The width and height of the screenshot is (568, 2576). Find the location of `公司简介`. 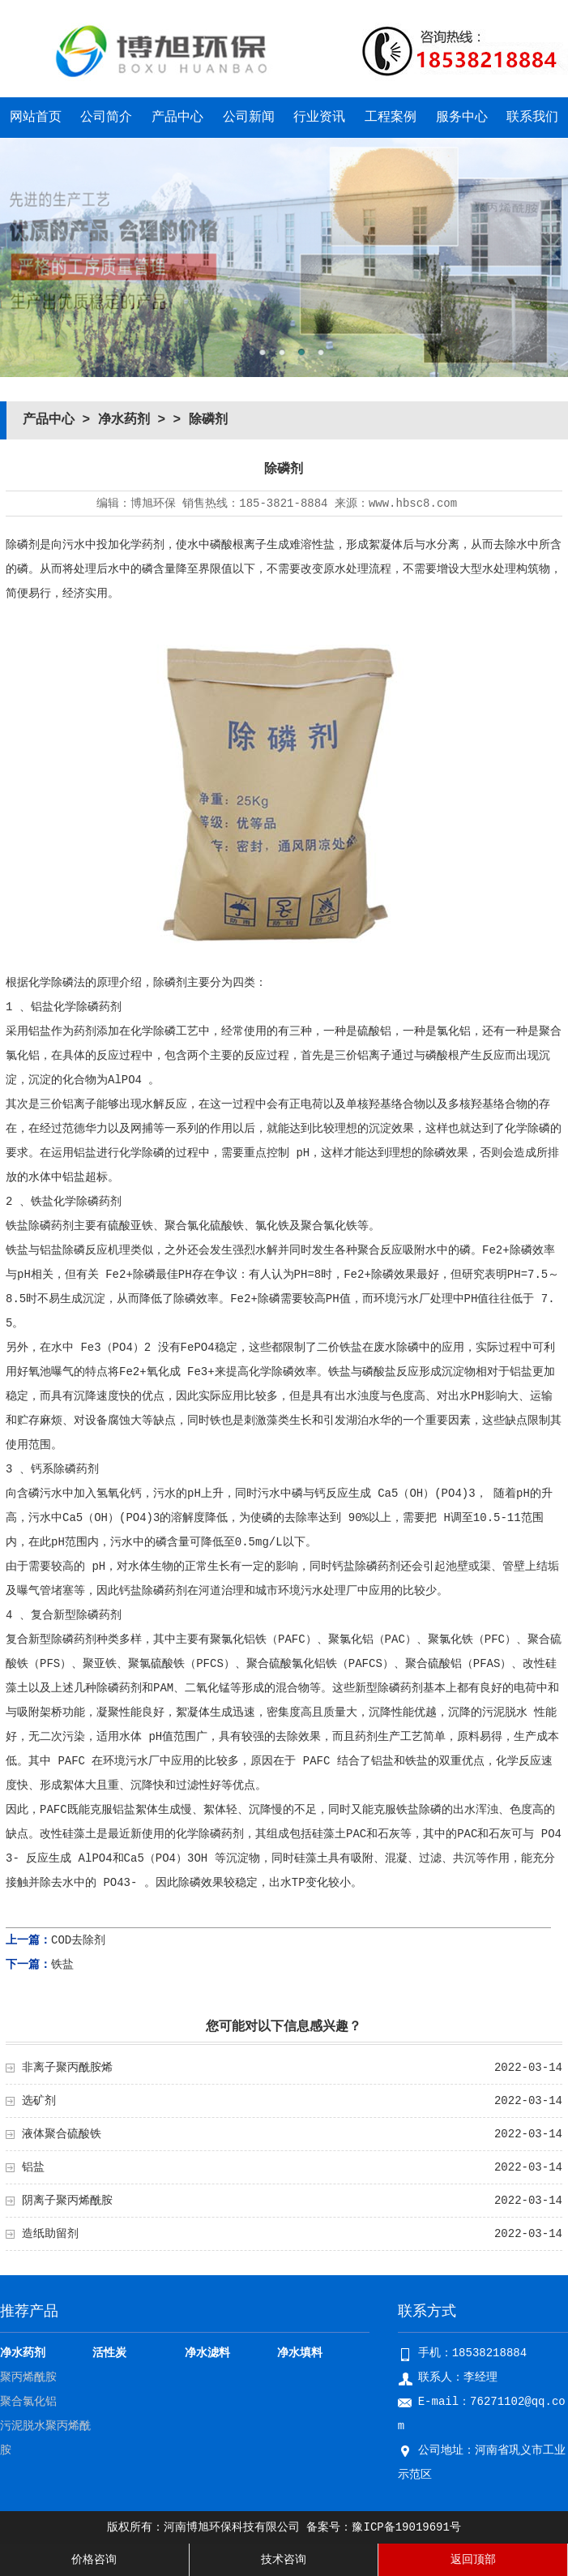

公司简介 is located at coordinates (106, 117).